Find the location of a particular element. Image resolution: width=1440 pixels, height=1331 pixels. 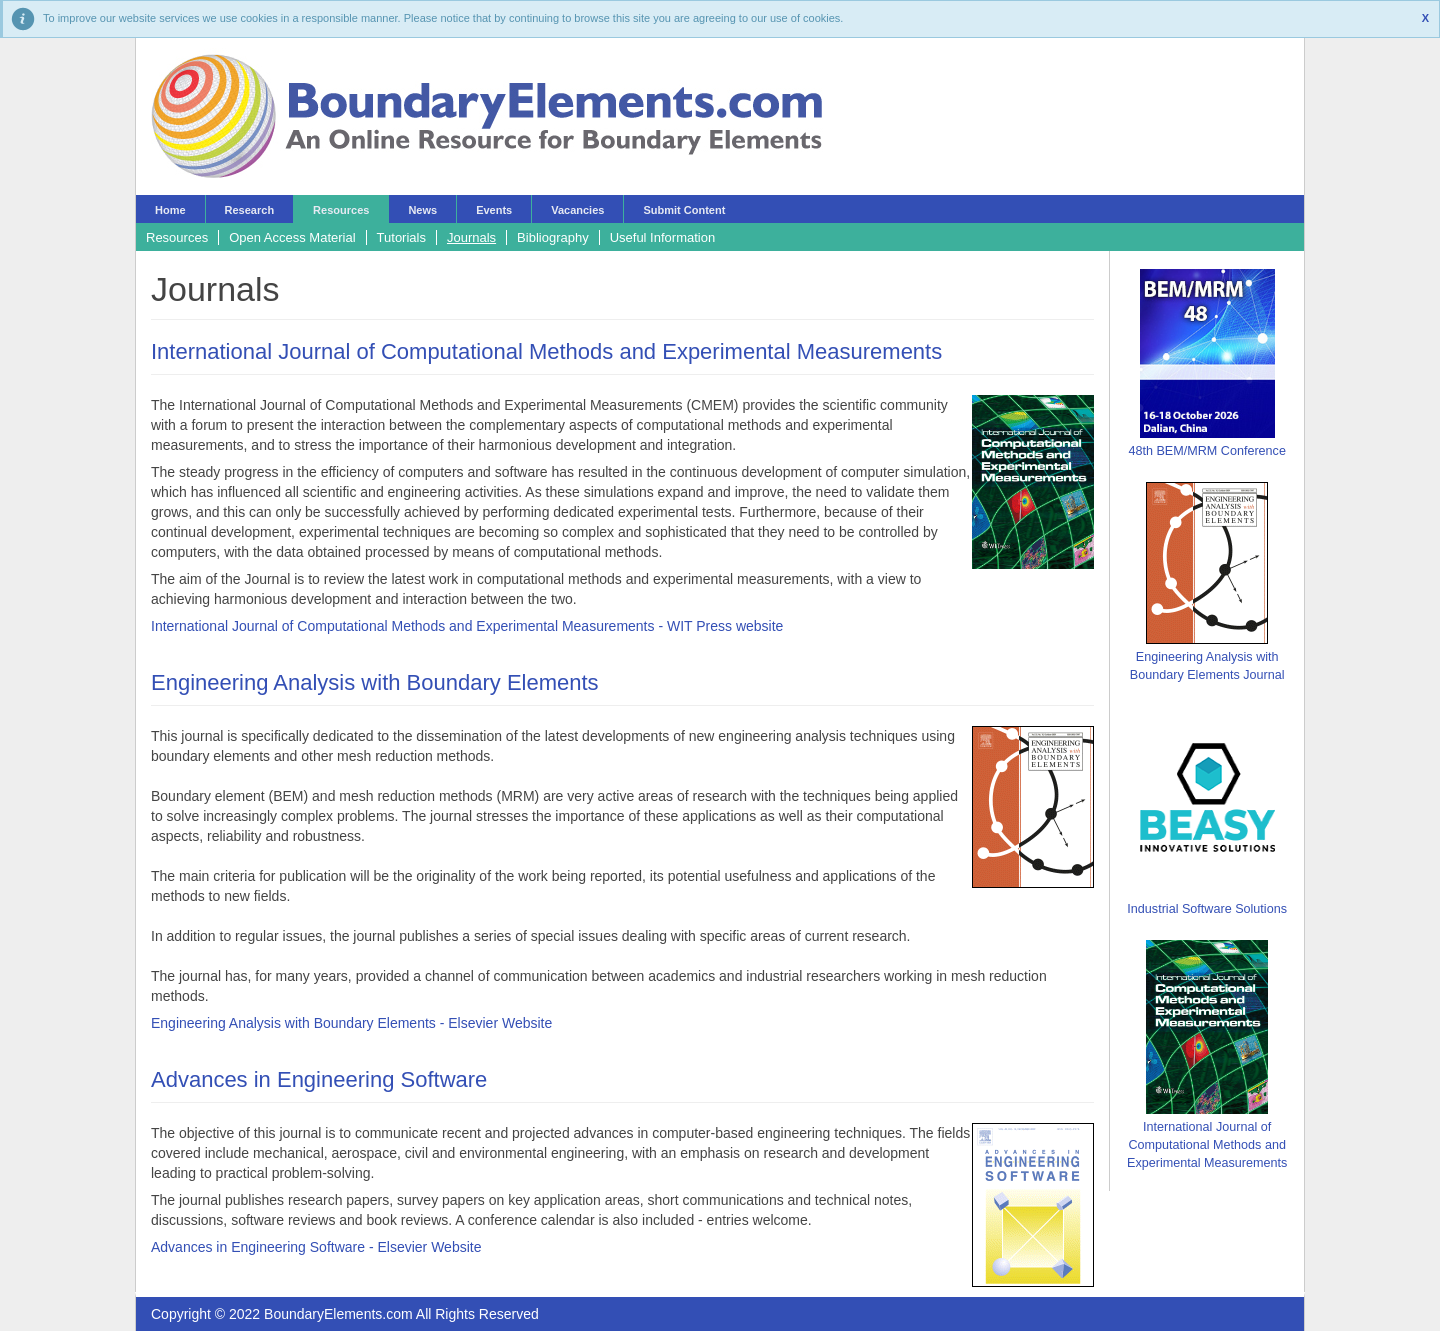

Tutorials is located at coordinates (401, 237).